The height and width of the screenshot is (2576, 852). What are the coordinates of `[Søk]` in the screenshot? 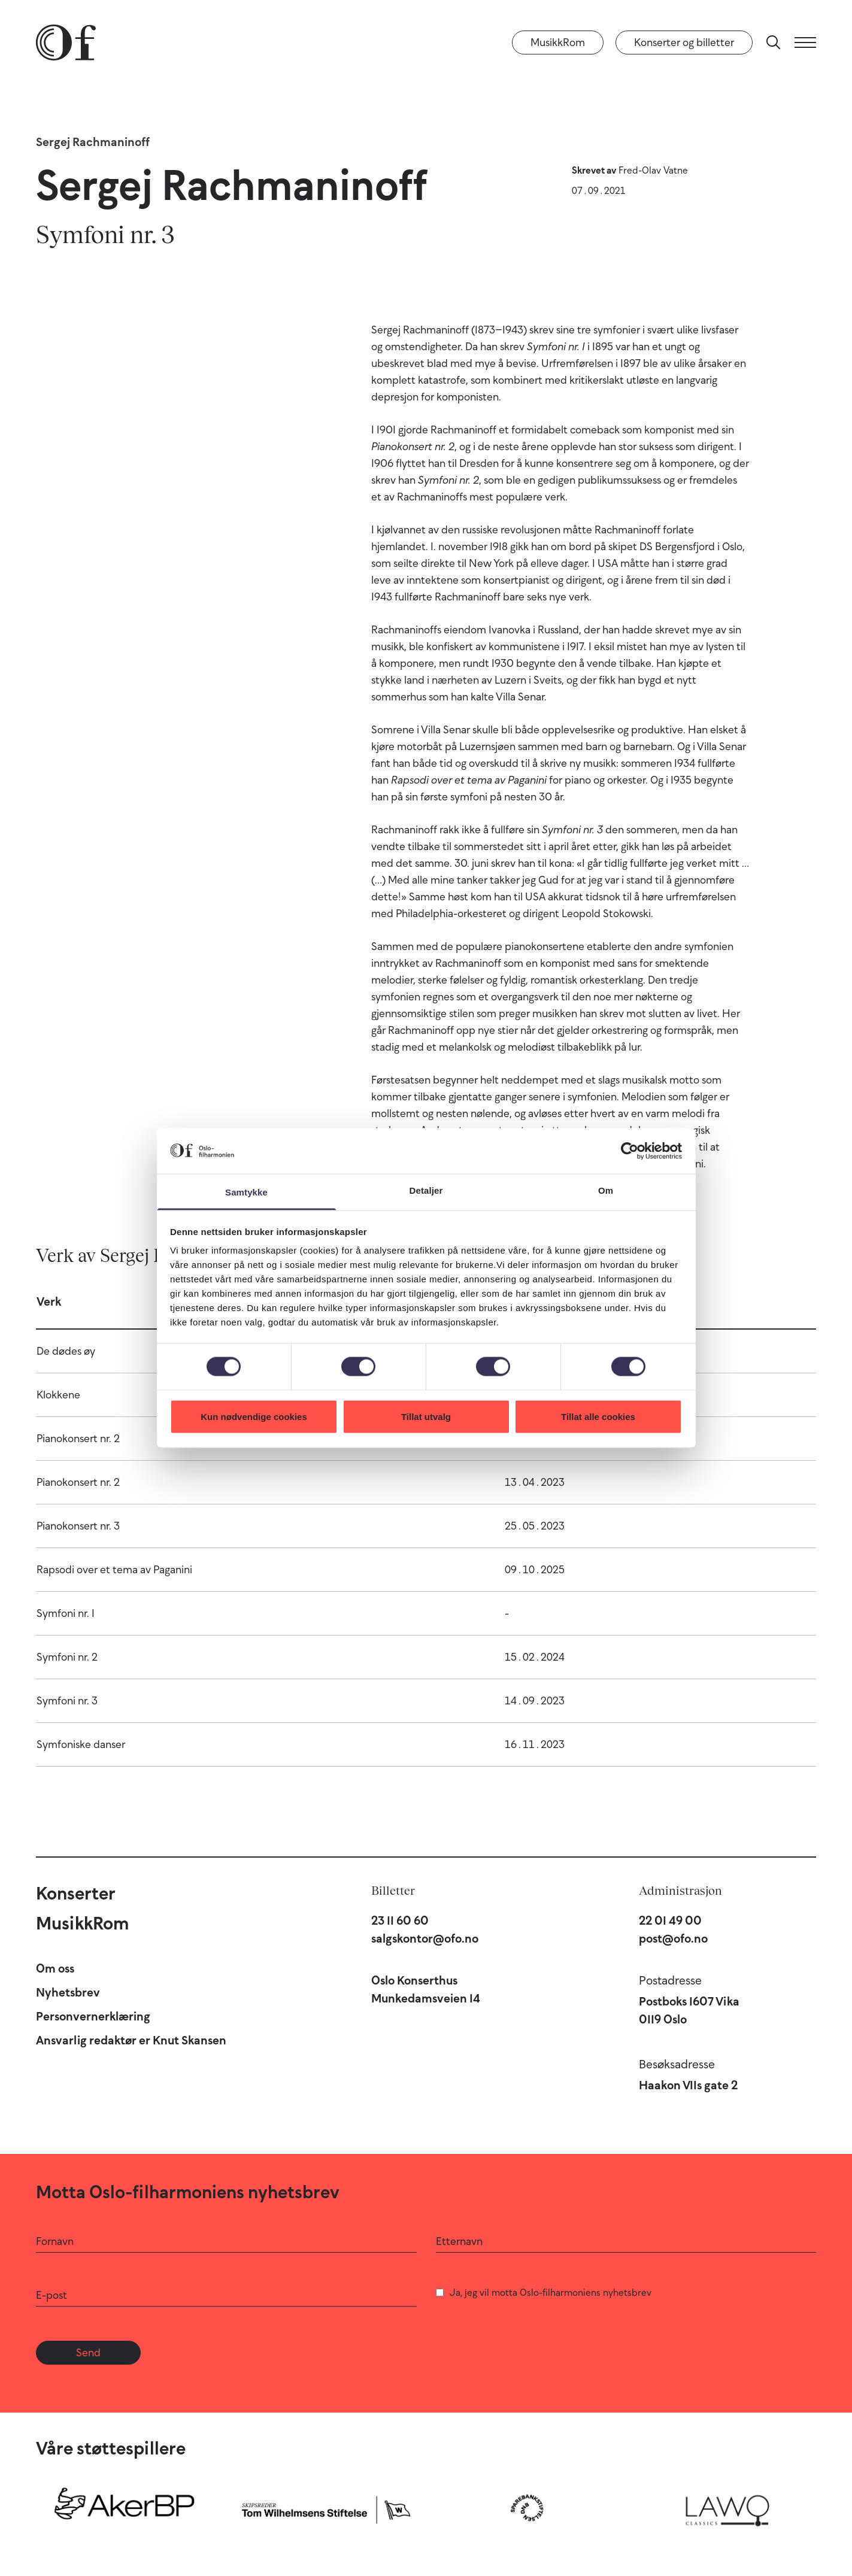 It's located at (774, 42).